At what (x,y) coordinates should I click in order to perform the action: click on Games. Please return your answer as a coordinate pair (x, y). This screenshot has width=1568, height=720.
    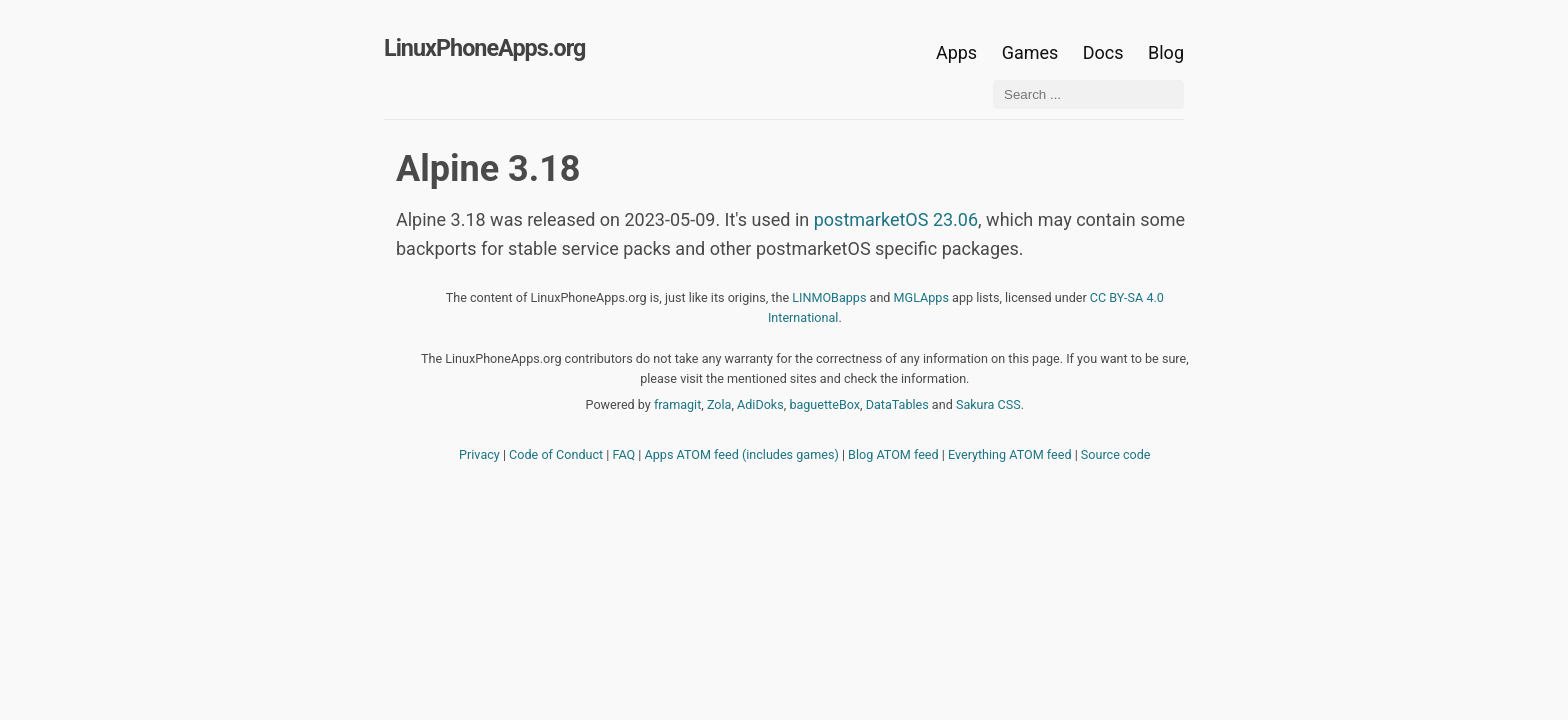
    Looking at the image, I should click on (1030, 52).